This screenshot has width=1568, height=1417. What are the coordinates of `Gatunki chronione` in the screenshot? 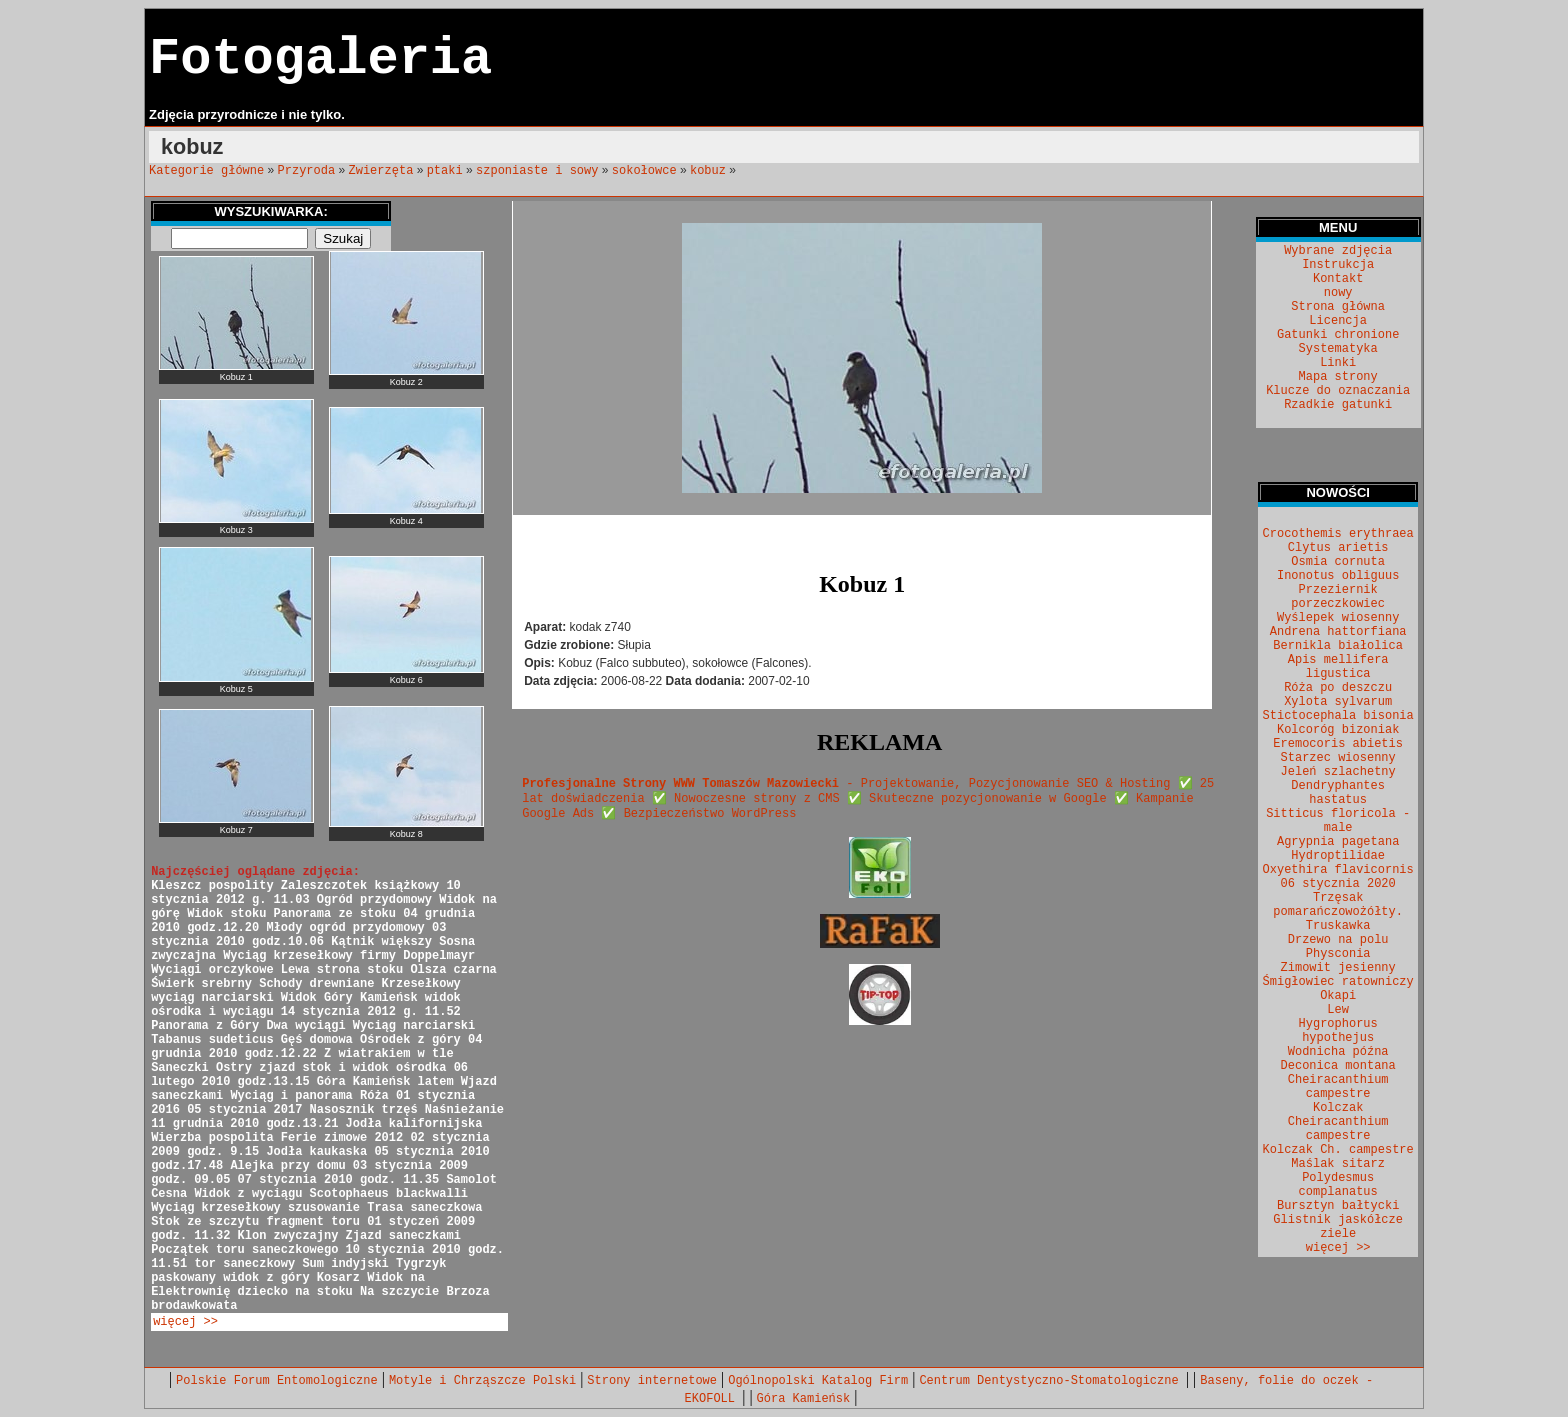 It's located at (1338, 335).